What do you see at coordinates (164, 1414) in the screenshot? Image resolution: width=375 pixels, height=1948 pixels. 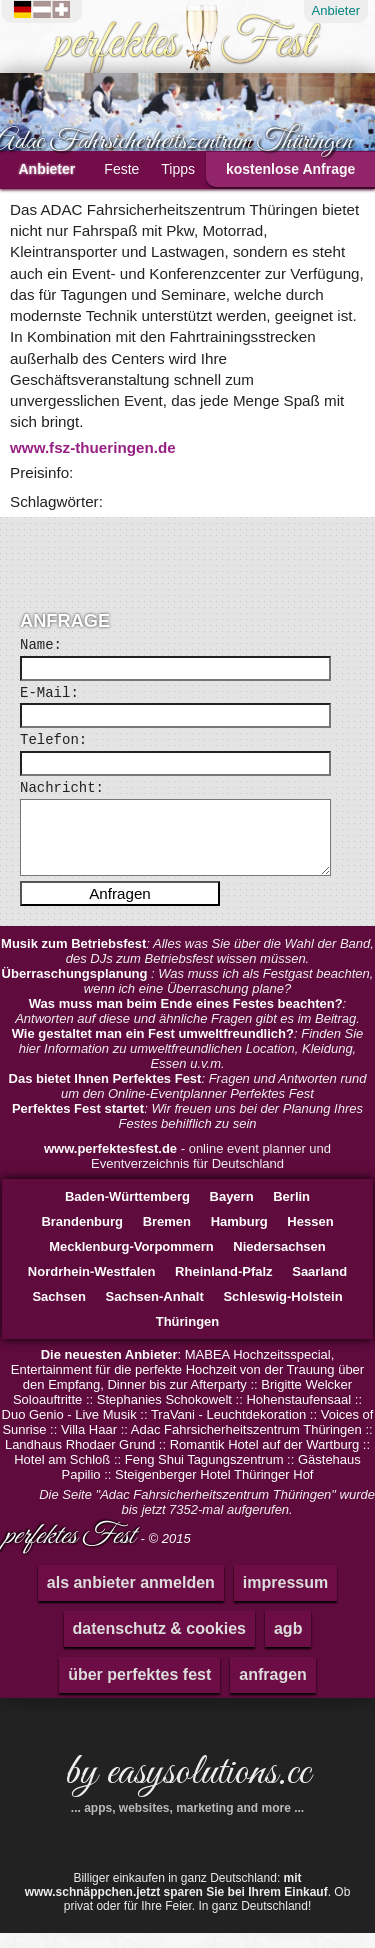 I see `Stephanies Schokowelt` at bounding box center [164, 1414].